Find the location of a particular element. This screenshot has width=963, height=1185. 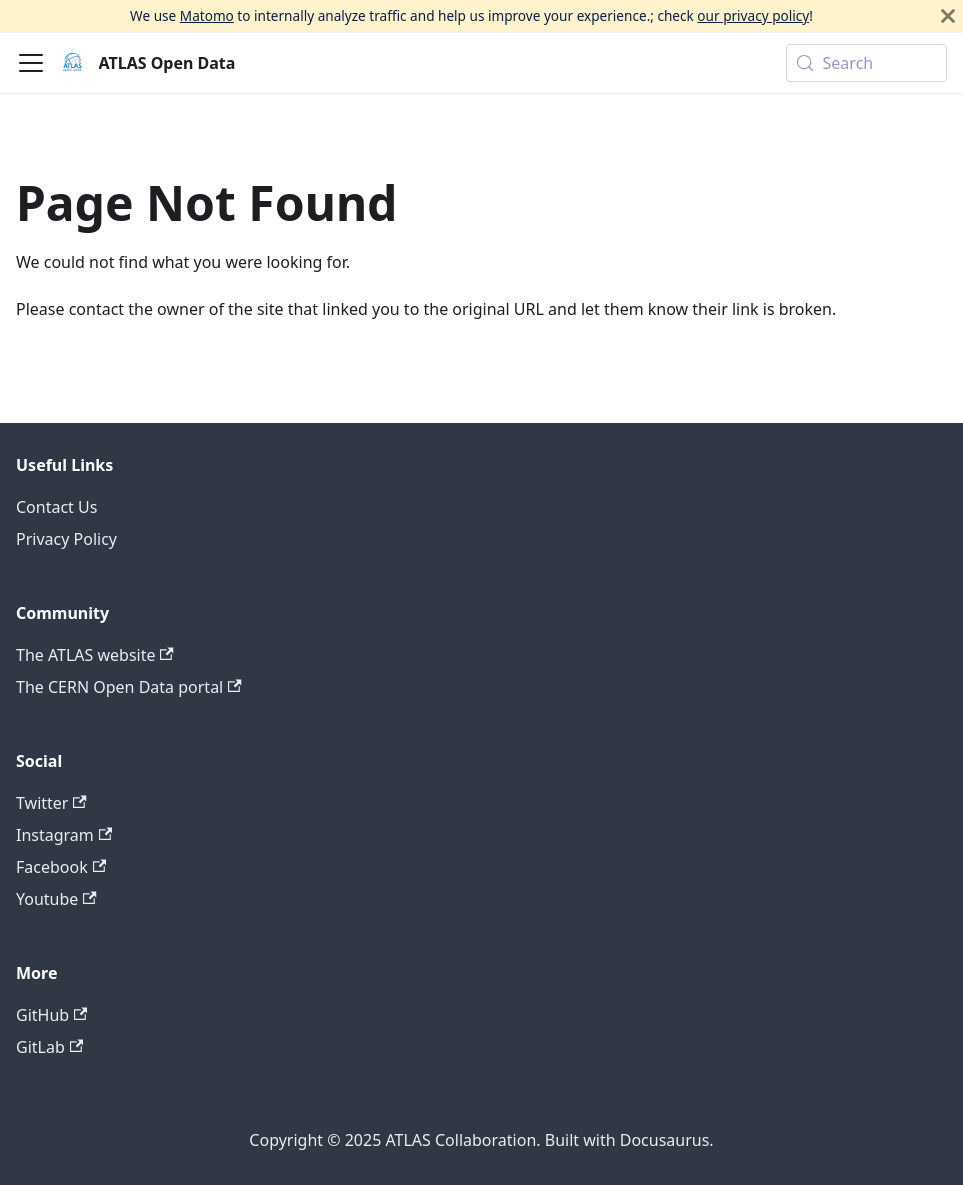

Instagram is located at coordinates (64, 835).